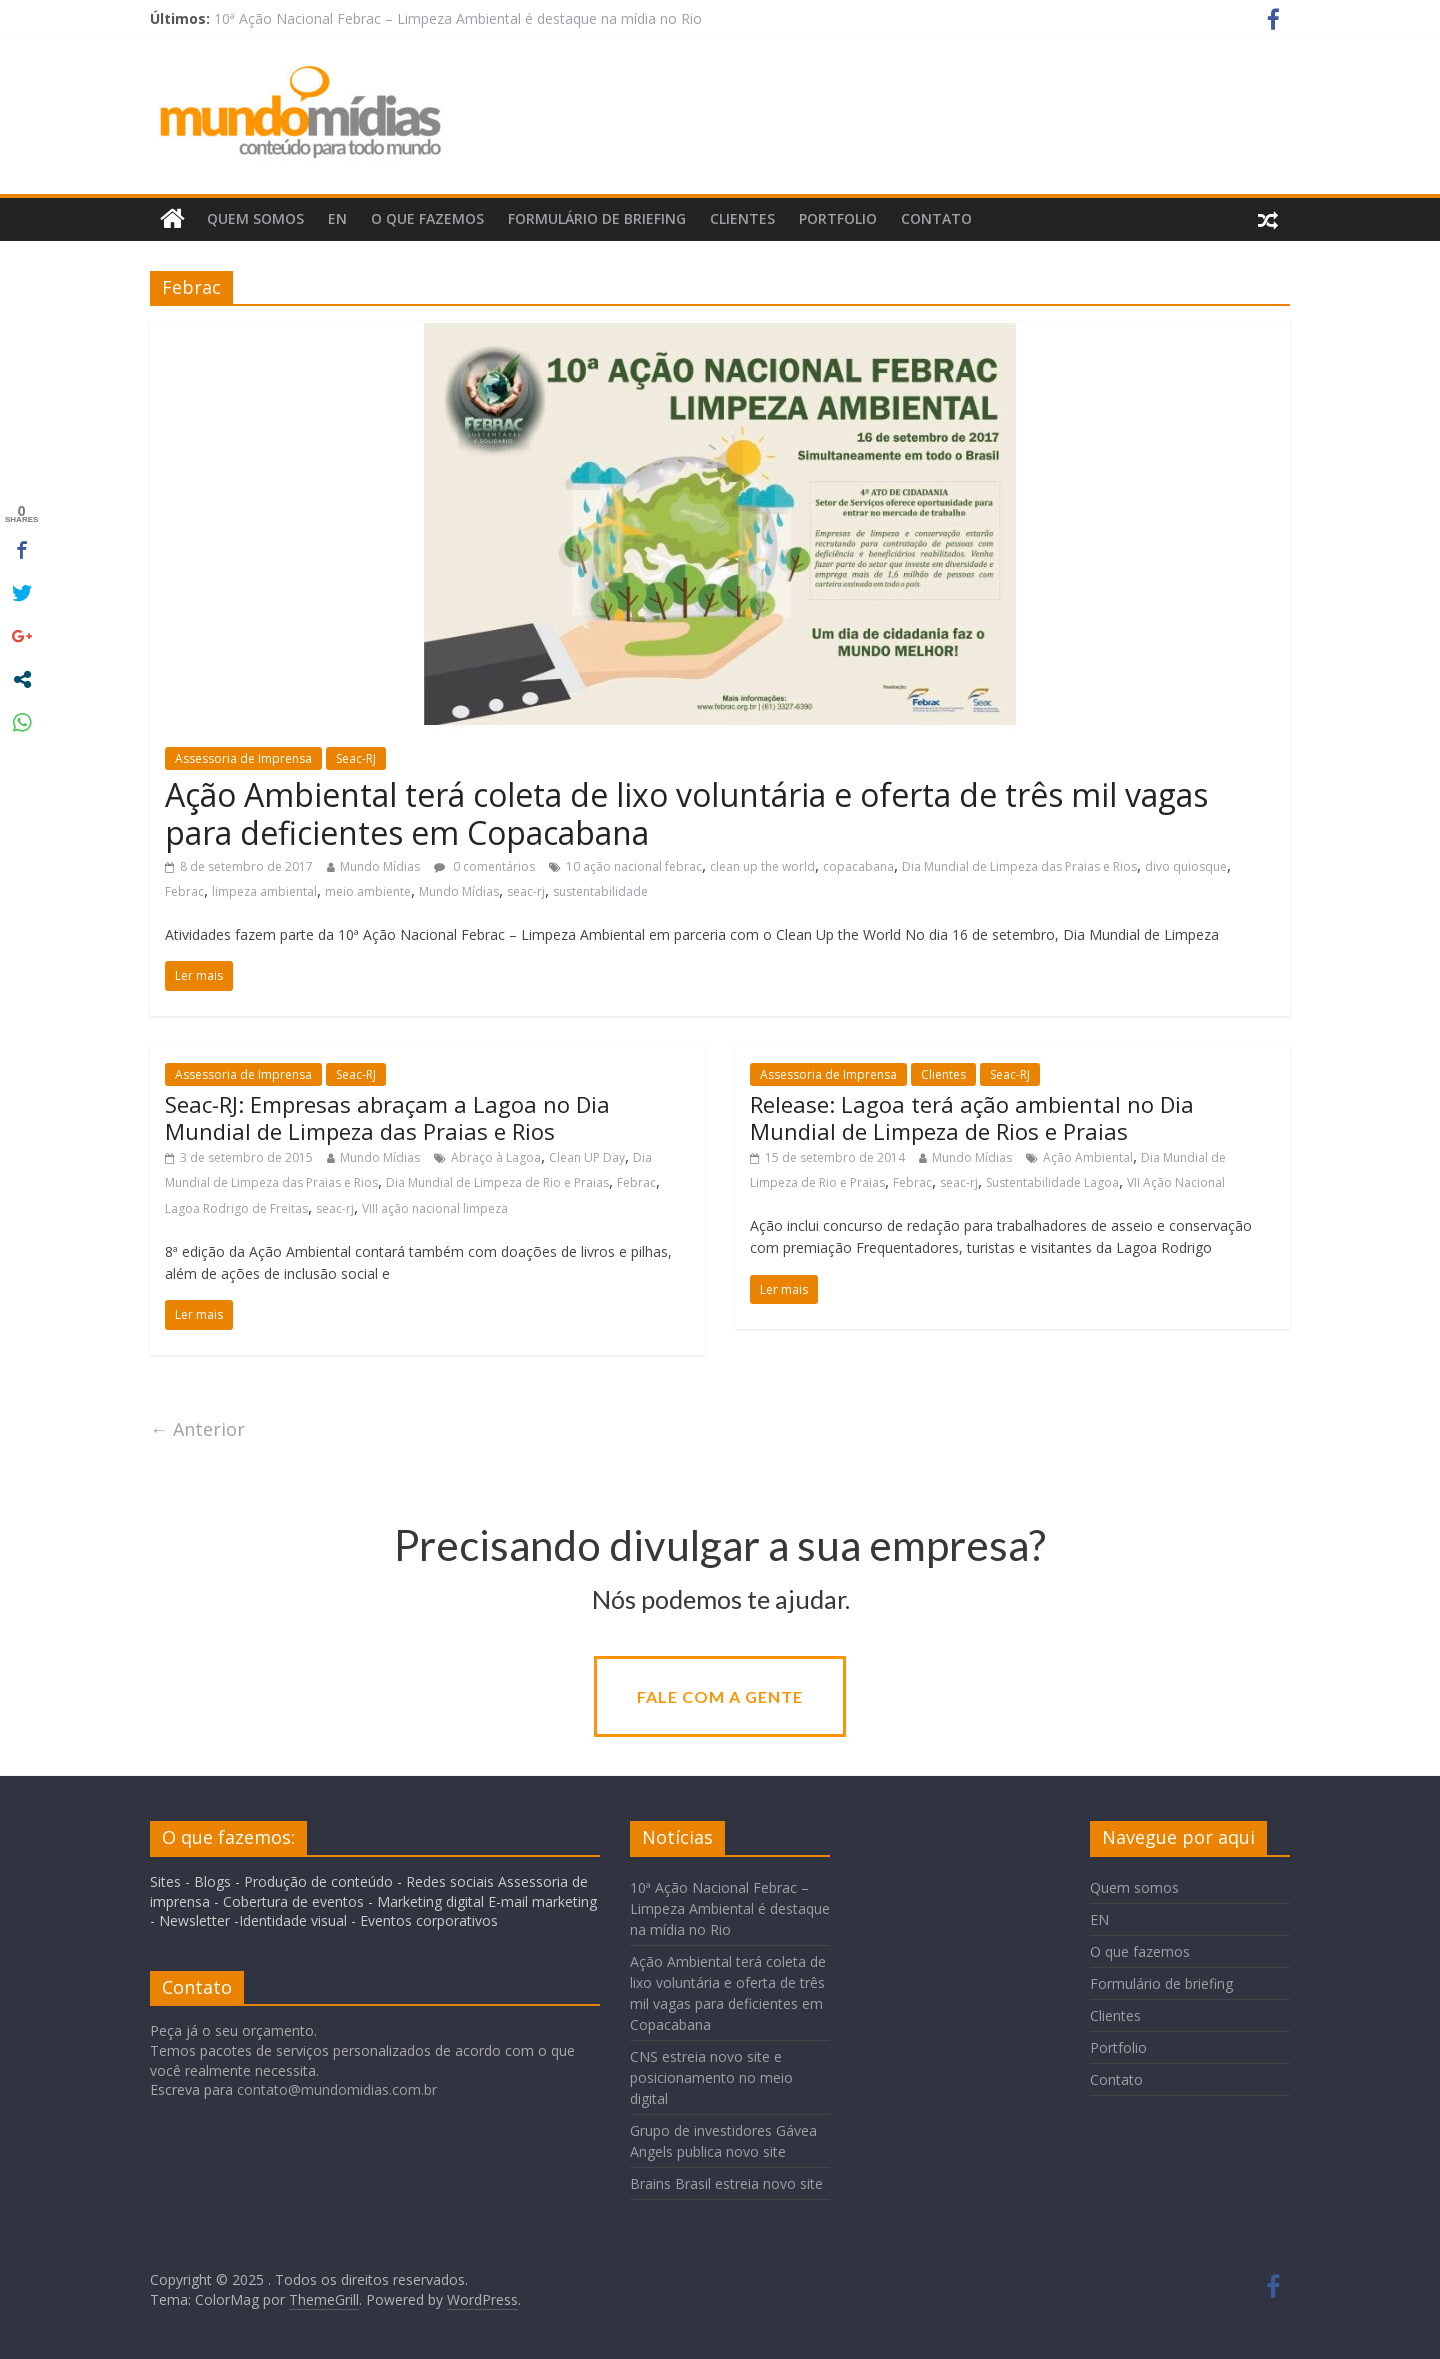 This screenshot has width=1440, height=2359. I want to click on divo quiosque, so click(1186, 866).